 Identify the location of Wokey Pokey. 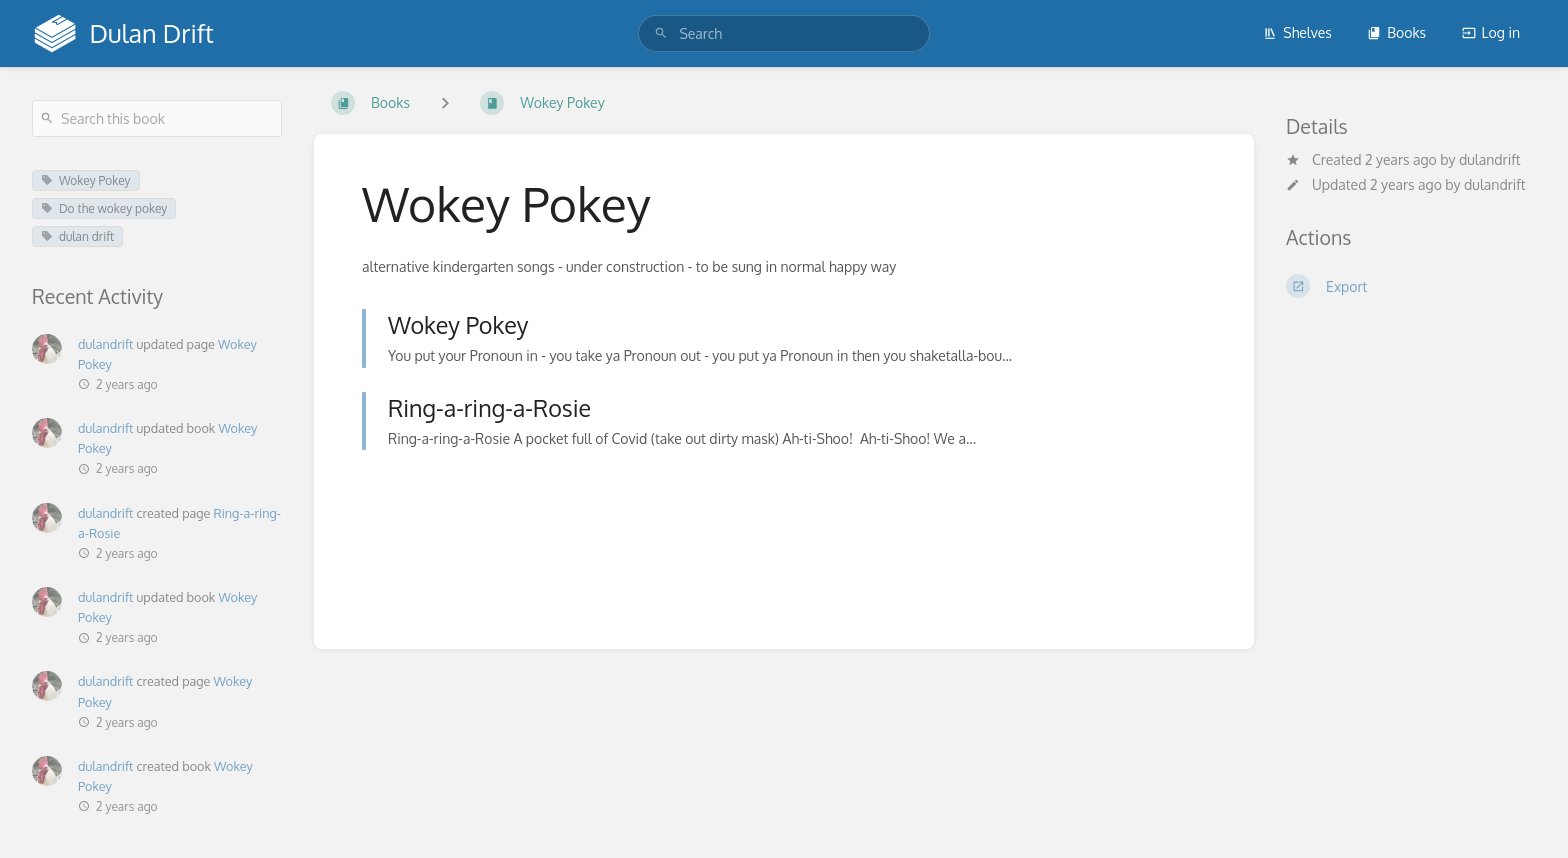
(86, 180).